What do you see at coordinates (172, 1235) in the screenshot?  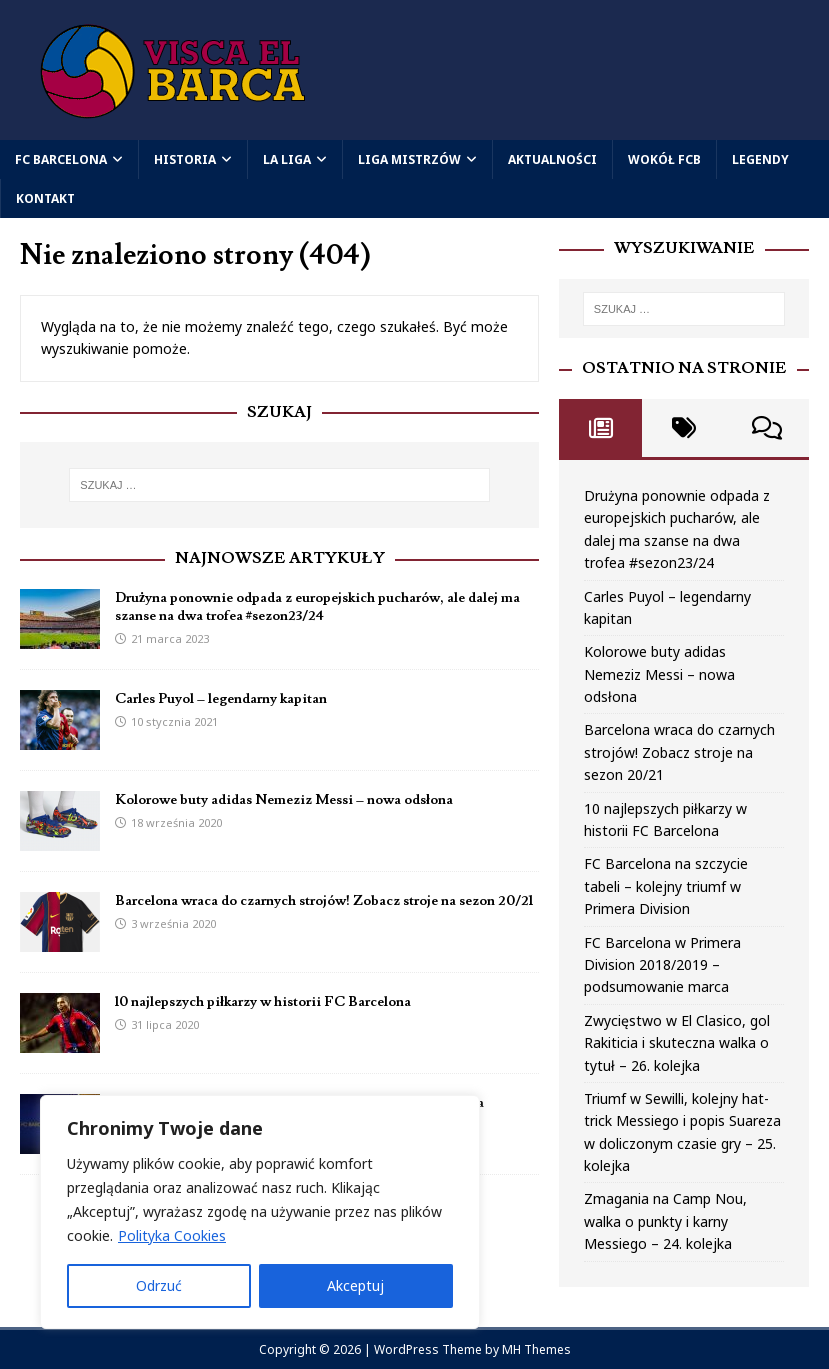 I see `Polityka Cookies` at bounding box center [172, 1235].